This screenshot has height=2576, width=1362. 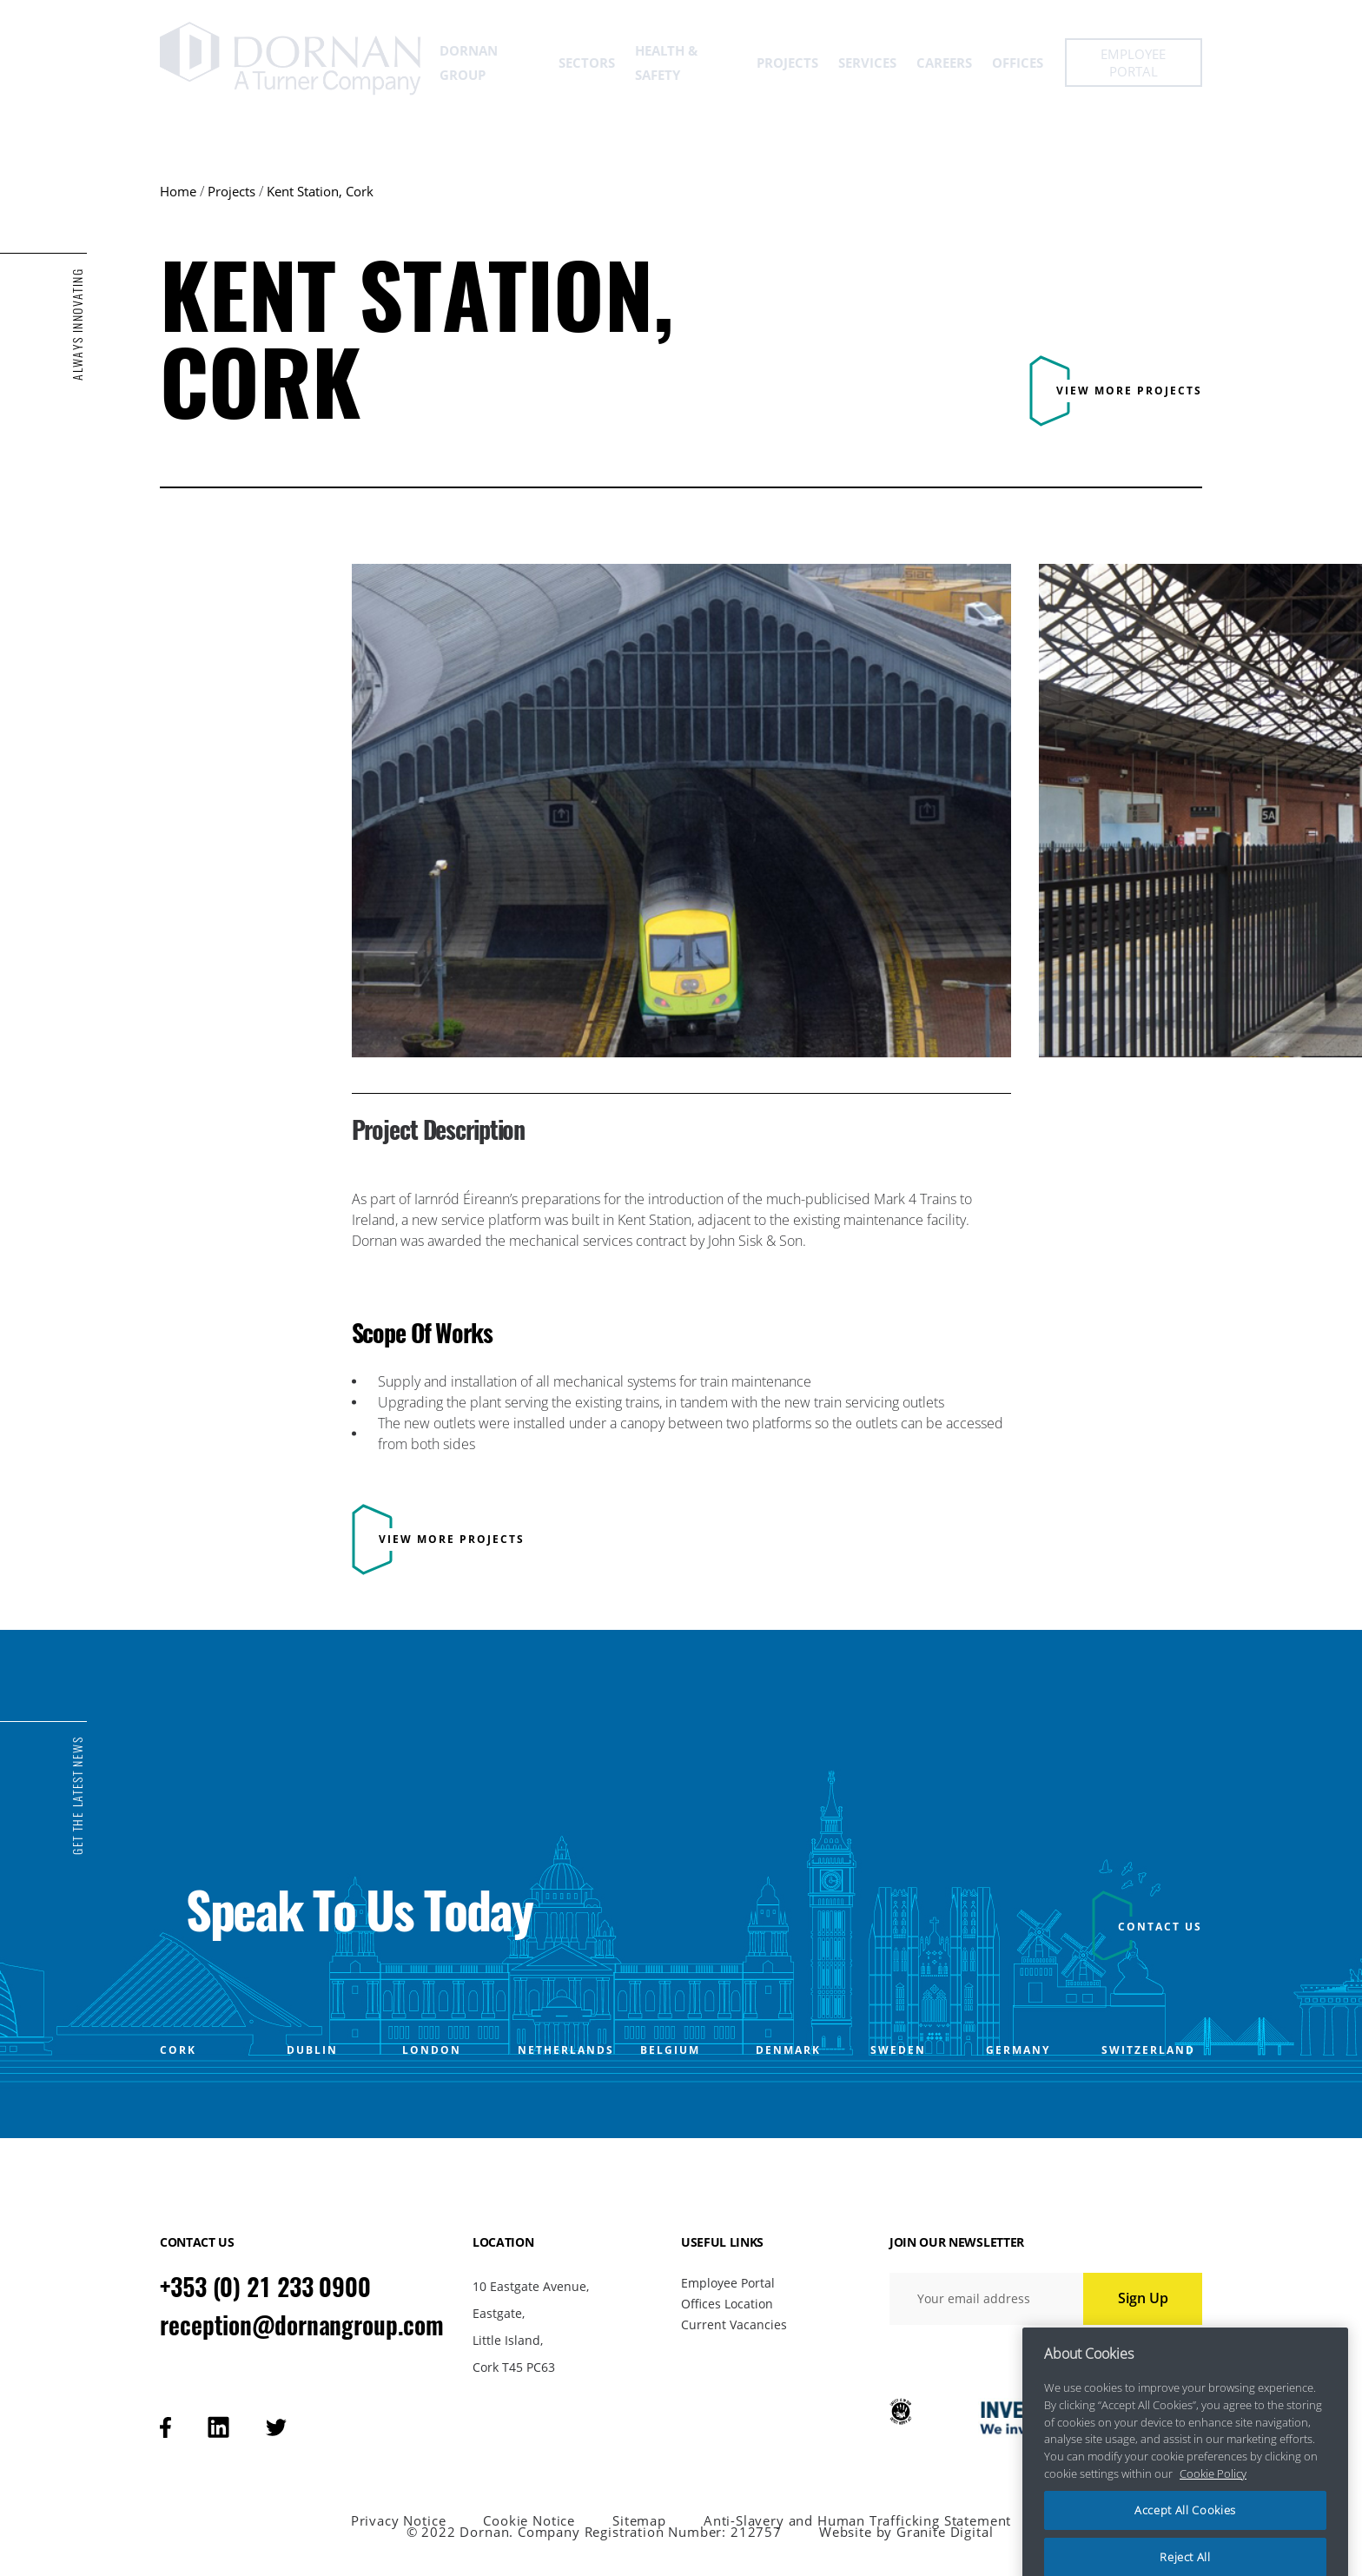 I want to click on Granite Digital, so click(x=944, y=2531).